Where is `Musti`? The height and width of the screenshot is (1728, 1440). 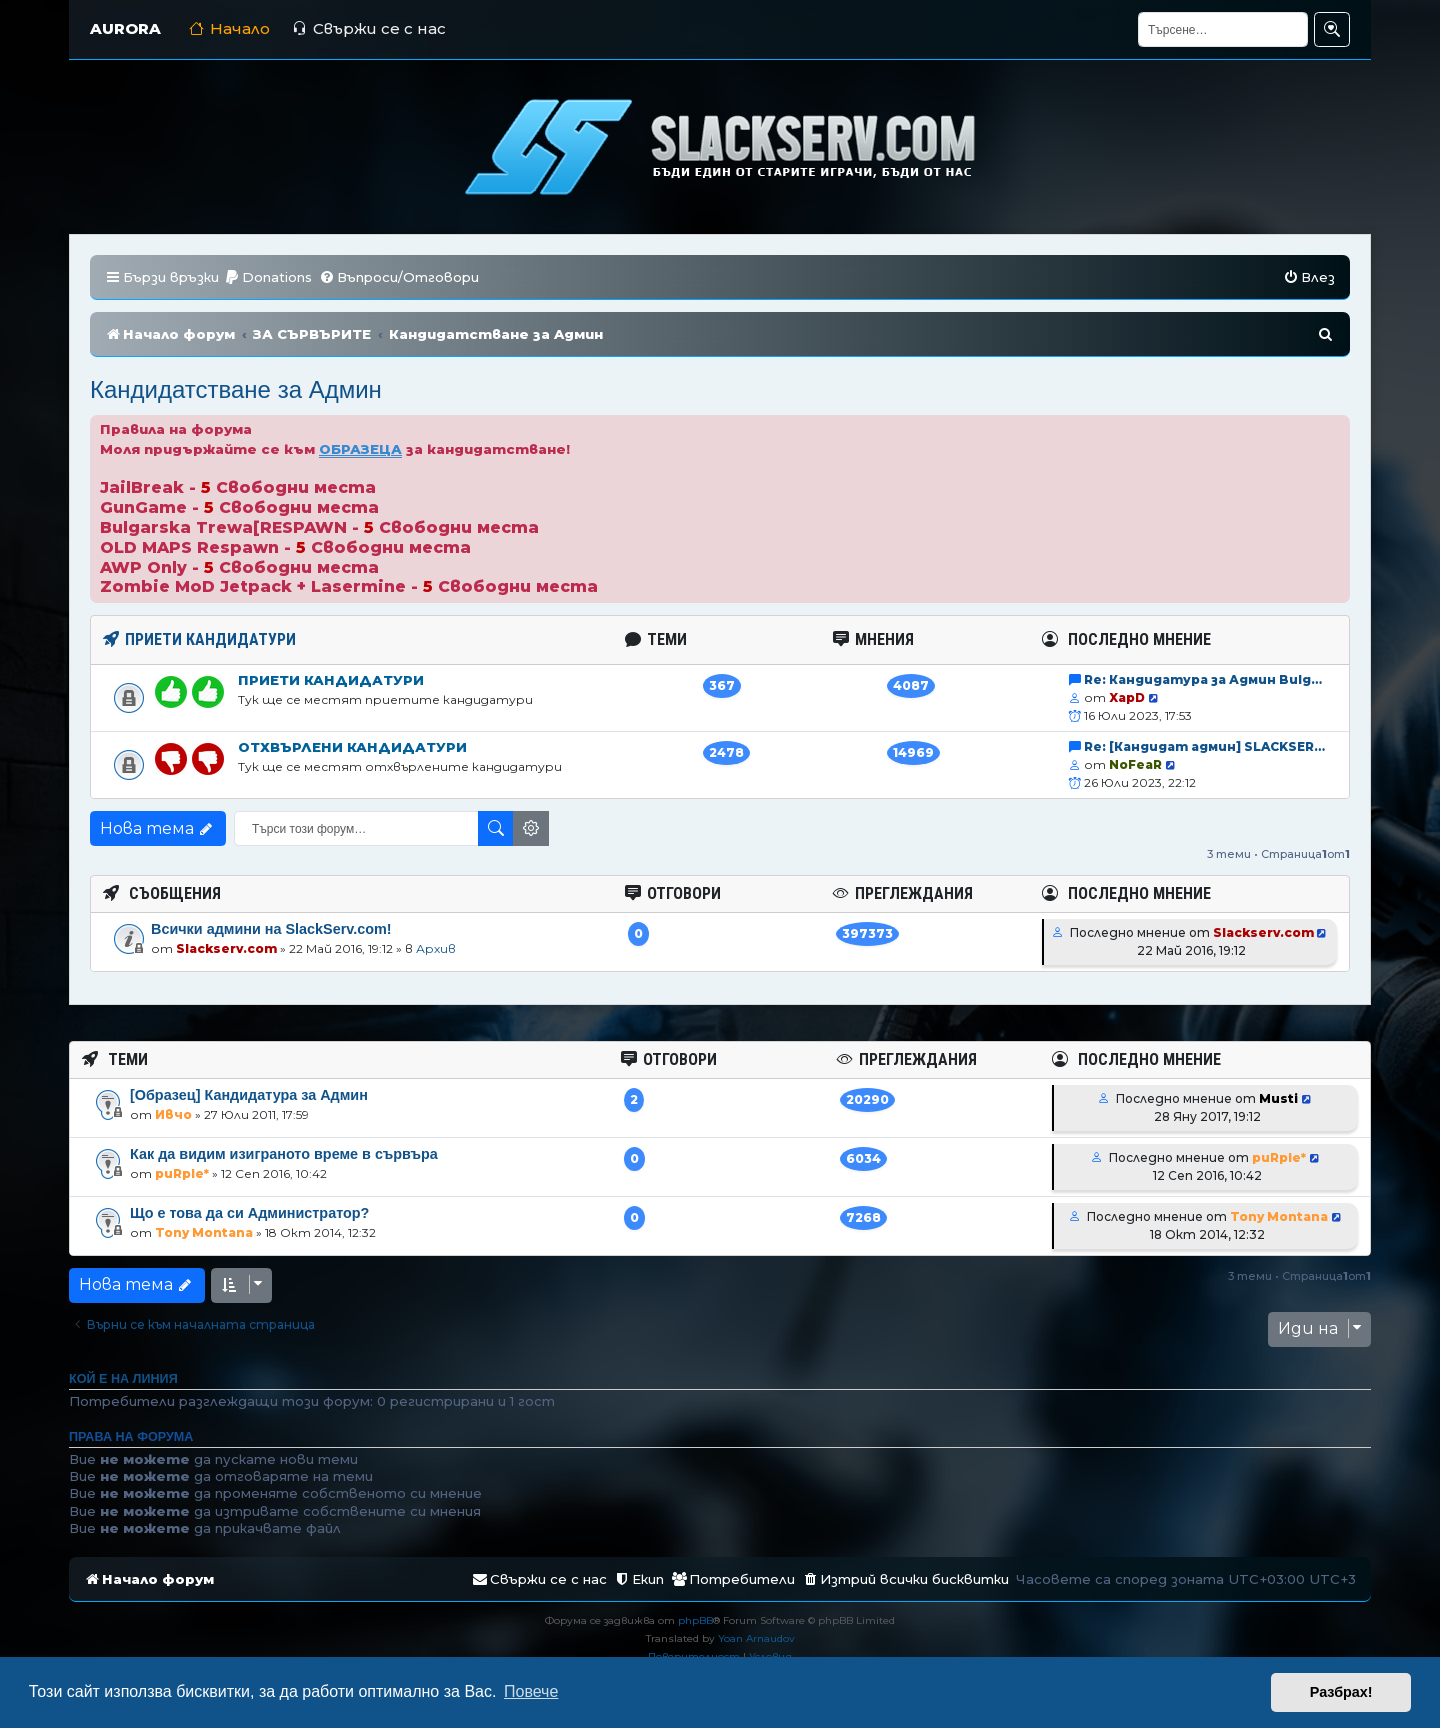
Musti is located at coordinates (1278, 1098).